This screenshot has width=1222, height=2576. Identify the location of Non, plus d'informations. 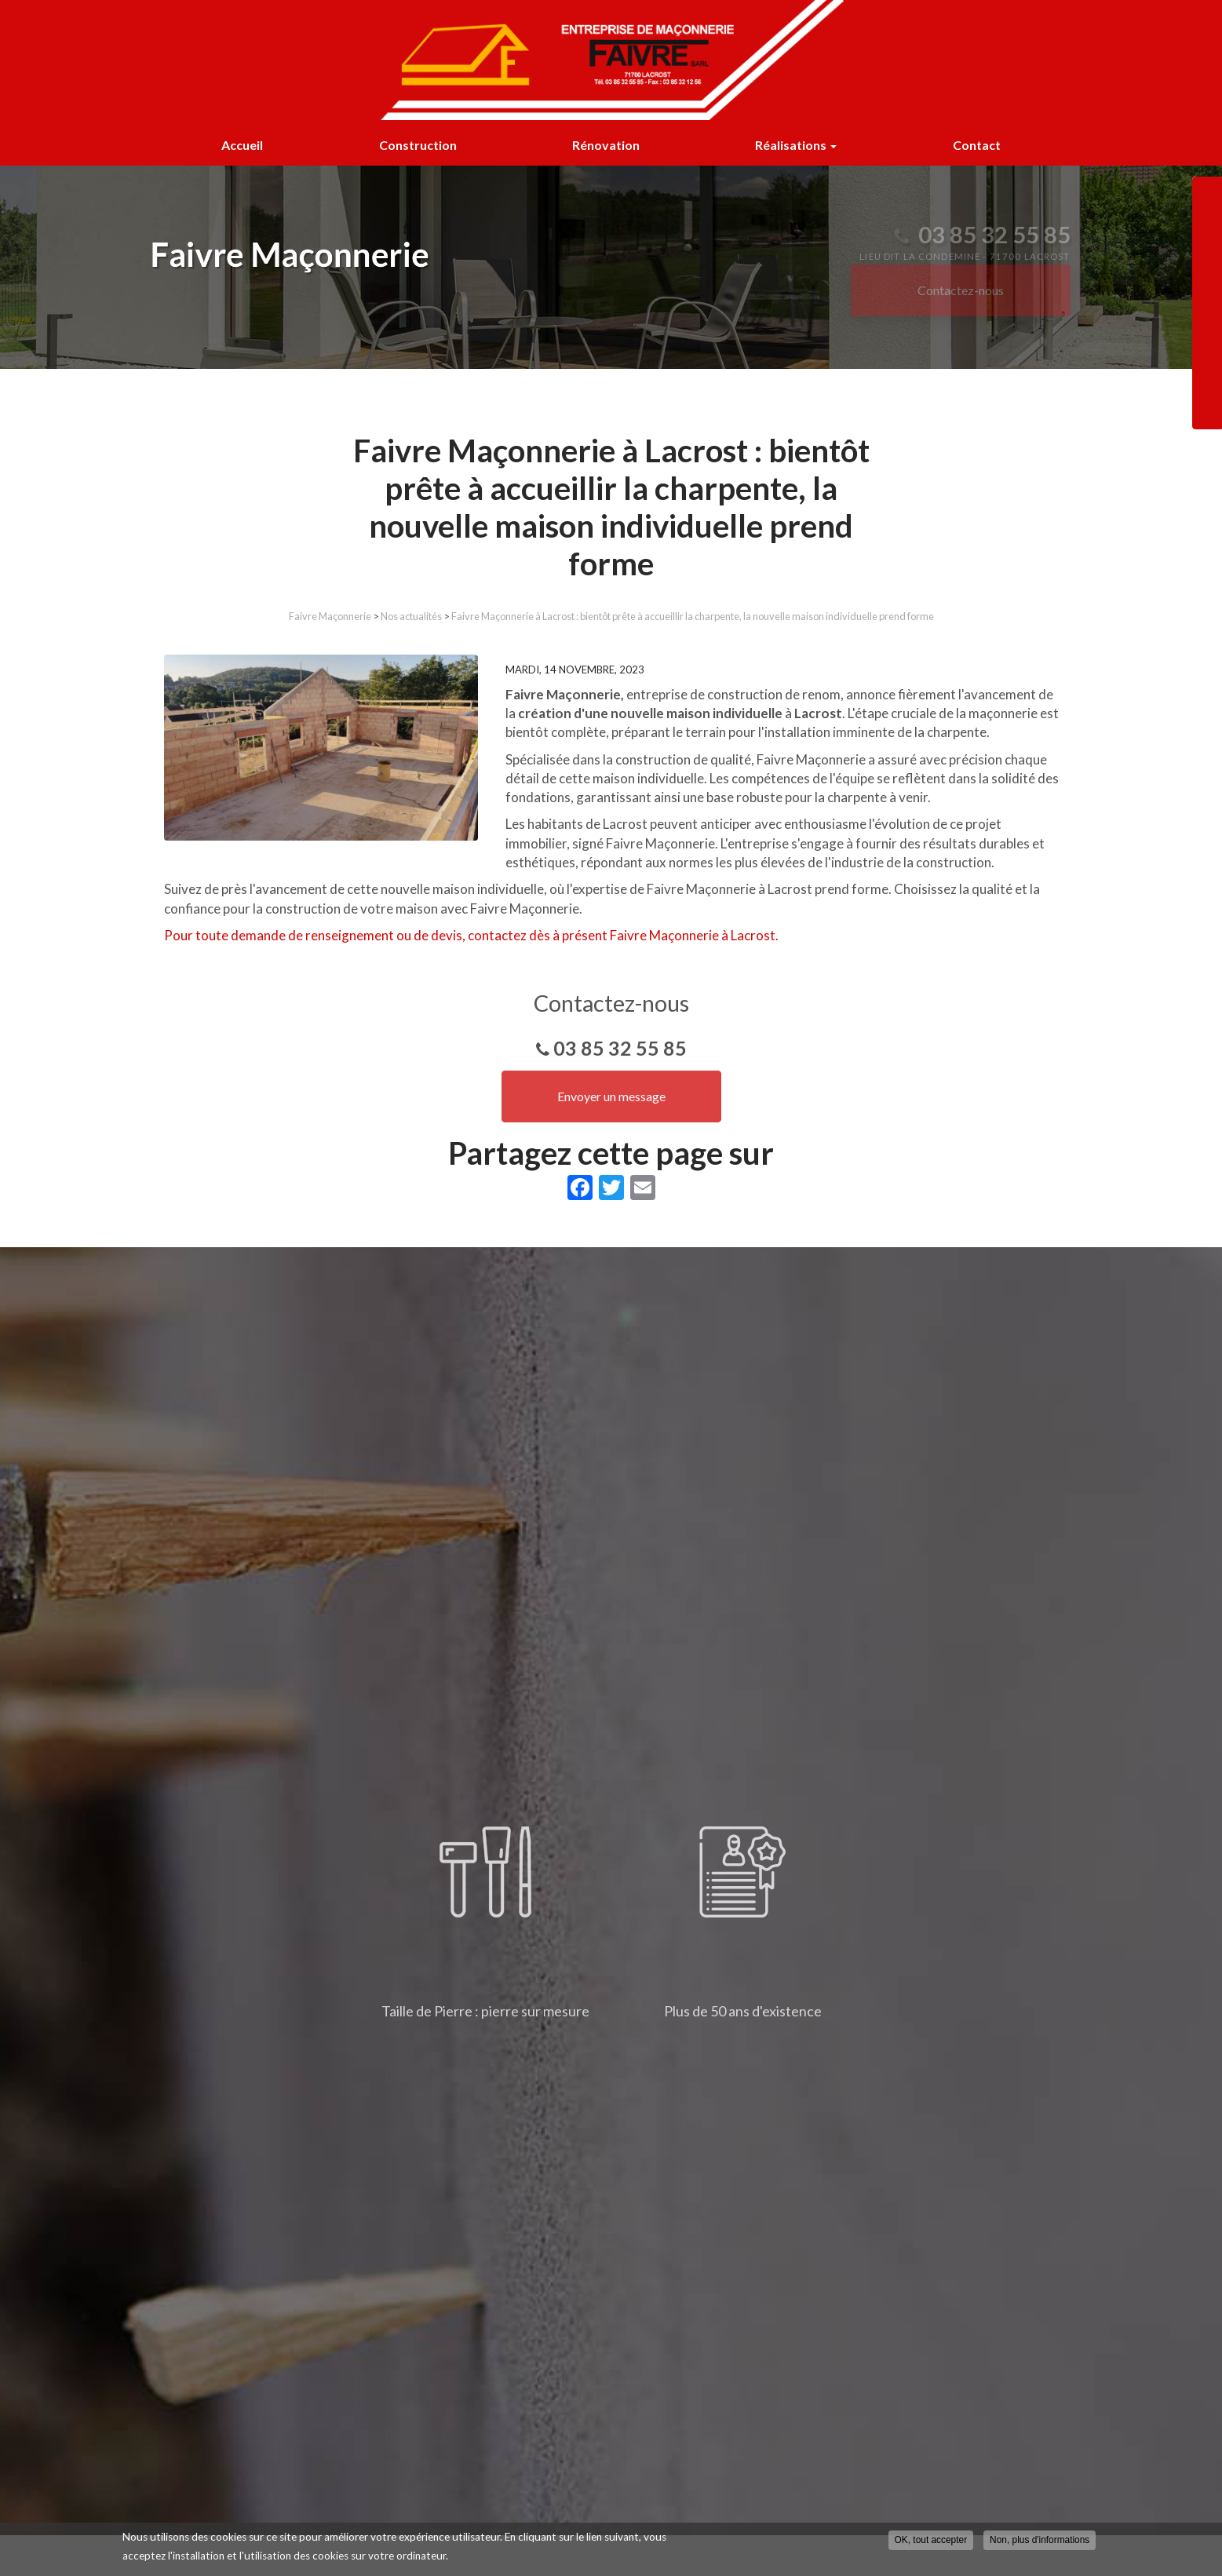
(1039, 2539).